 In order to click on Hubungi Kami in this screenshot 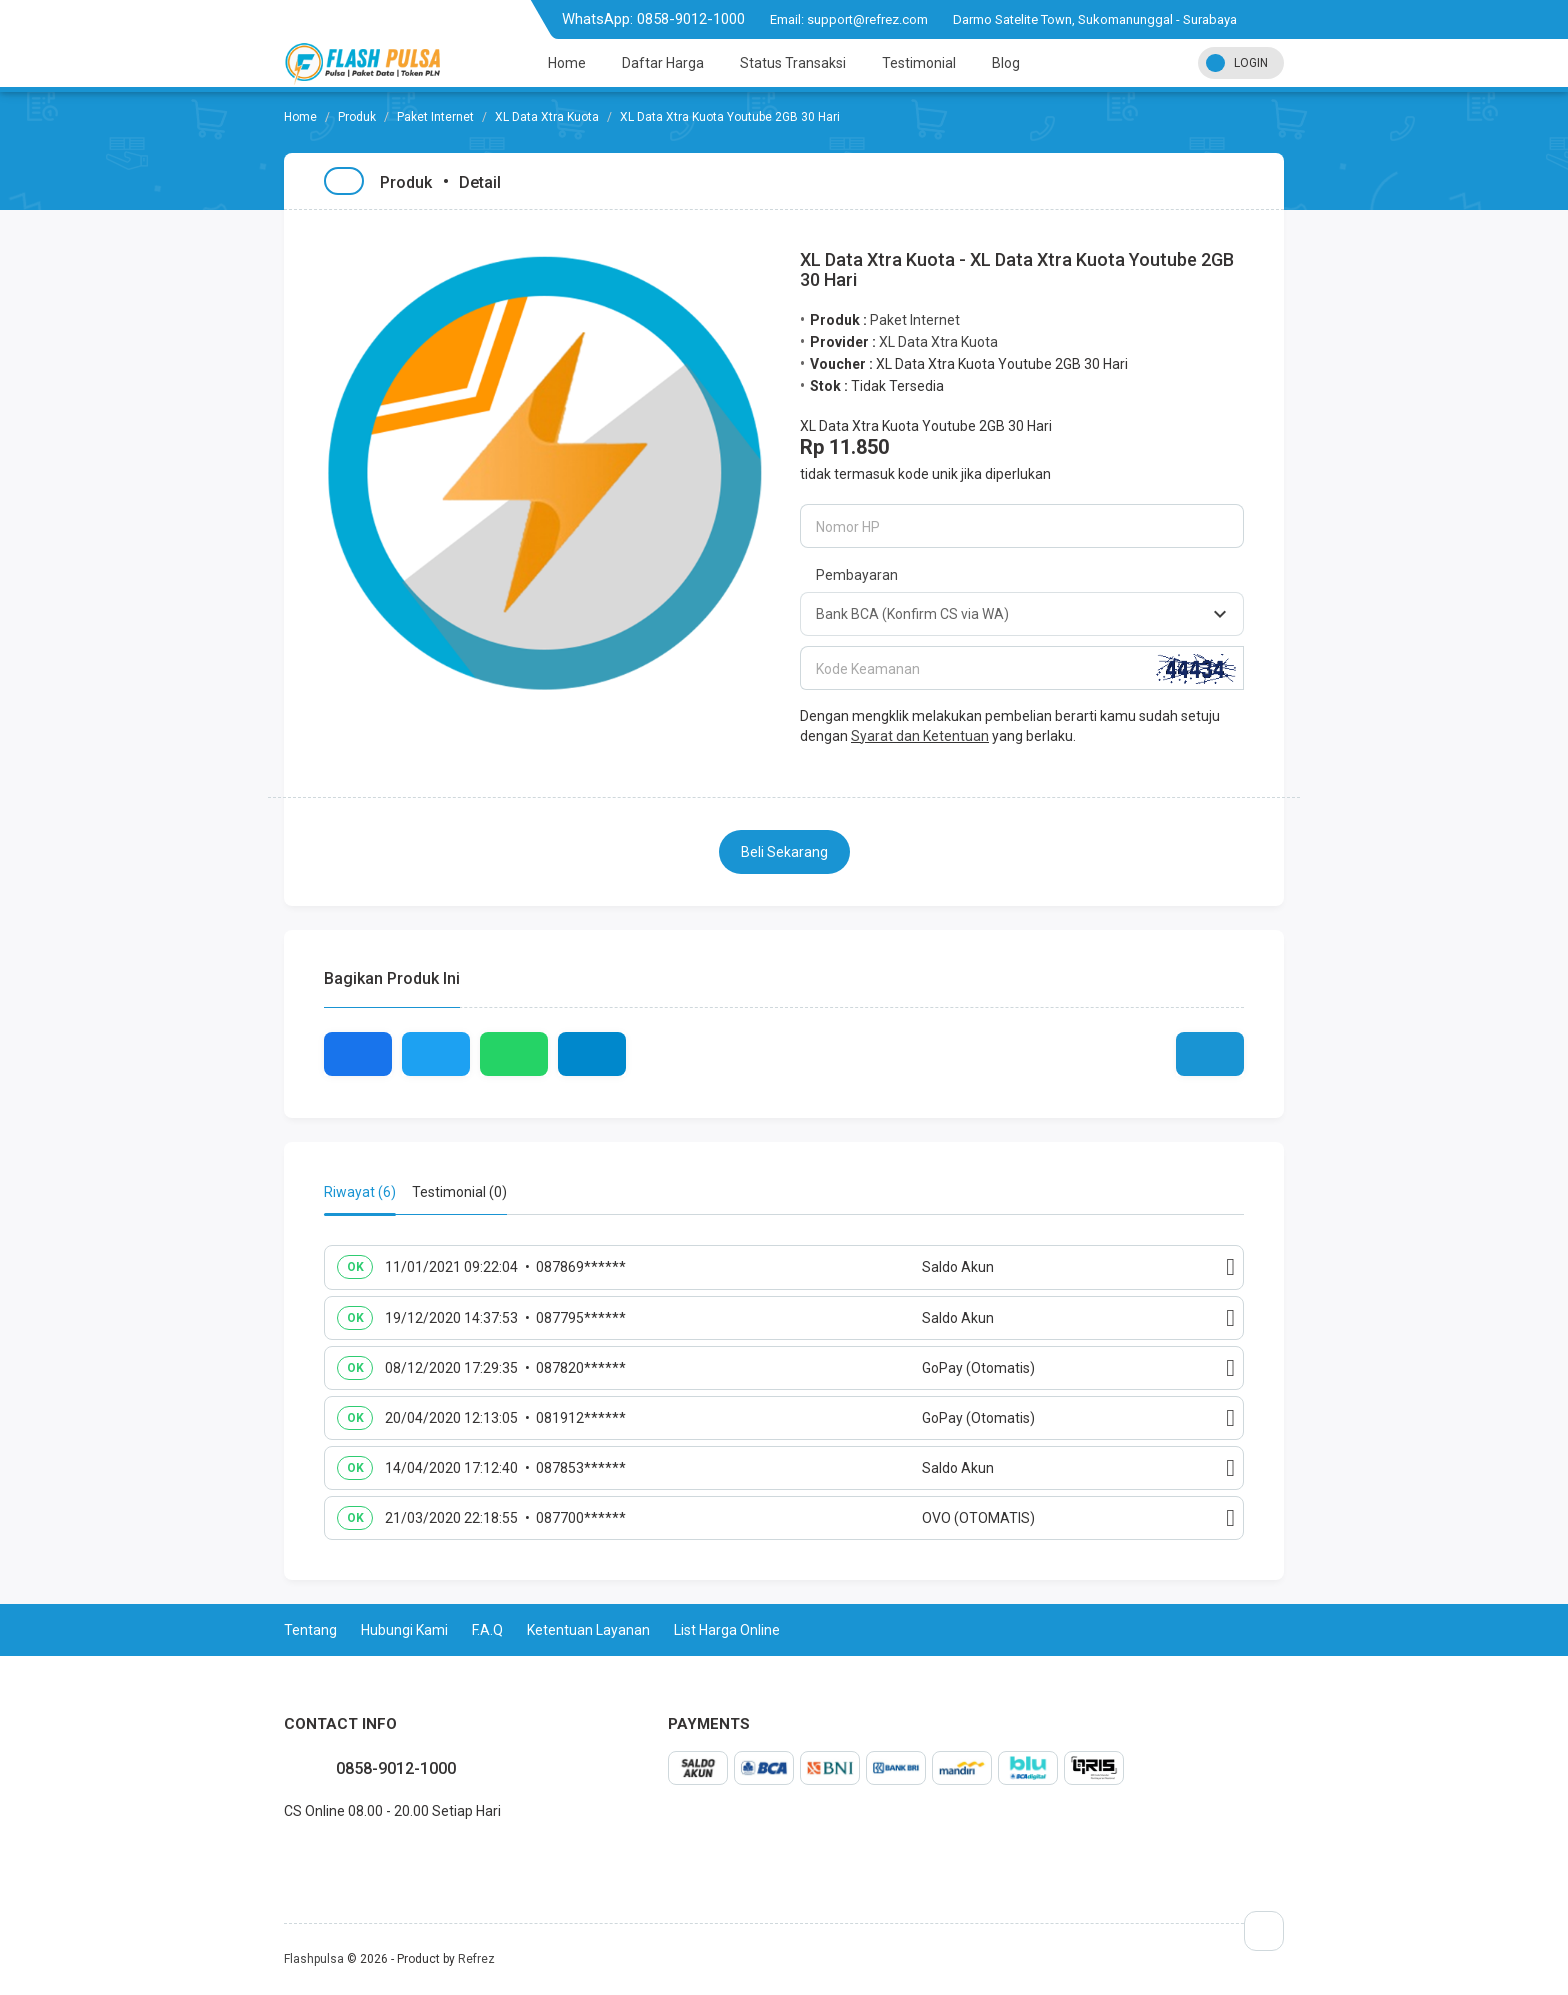, I will do `click(404, 1630)`.